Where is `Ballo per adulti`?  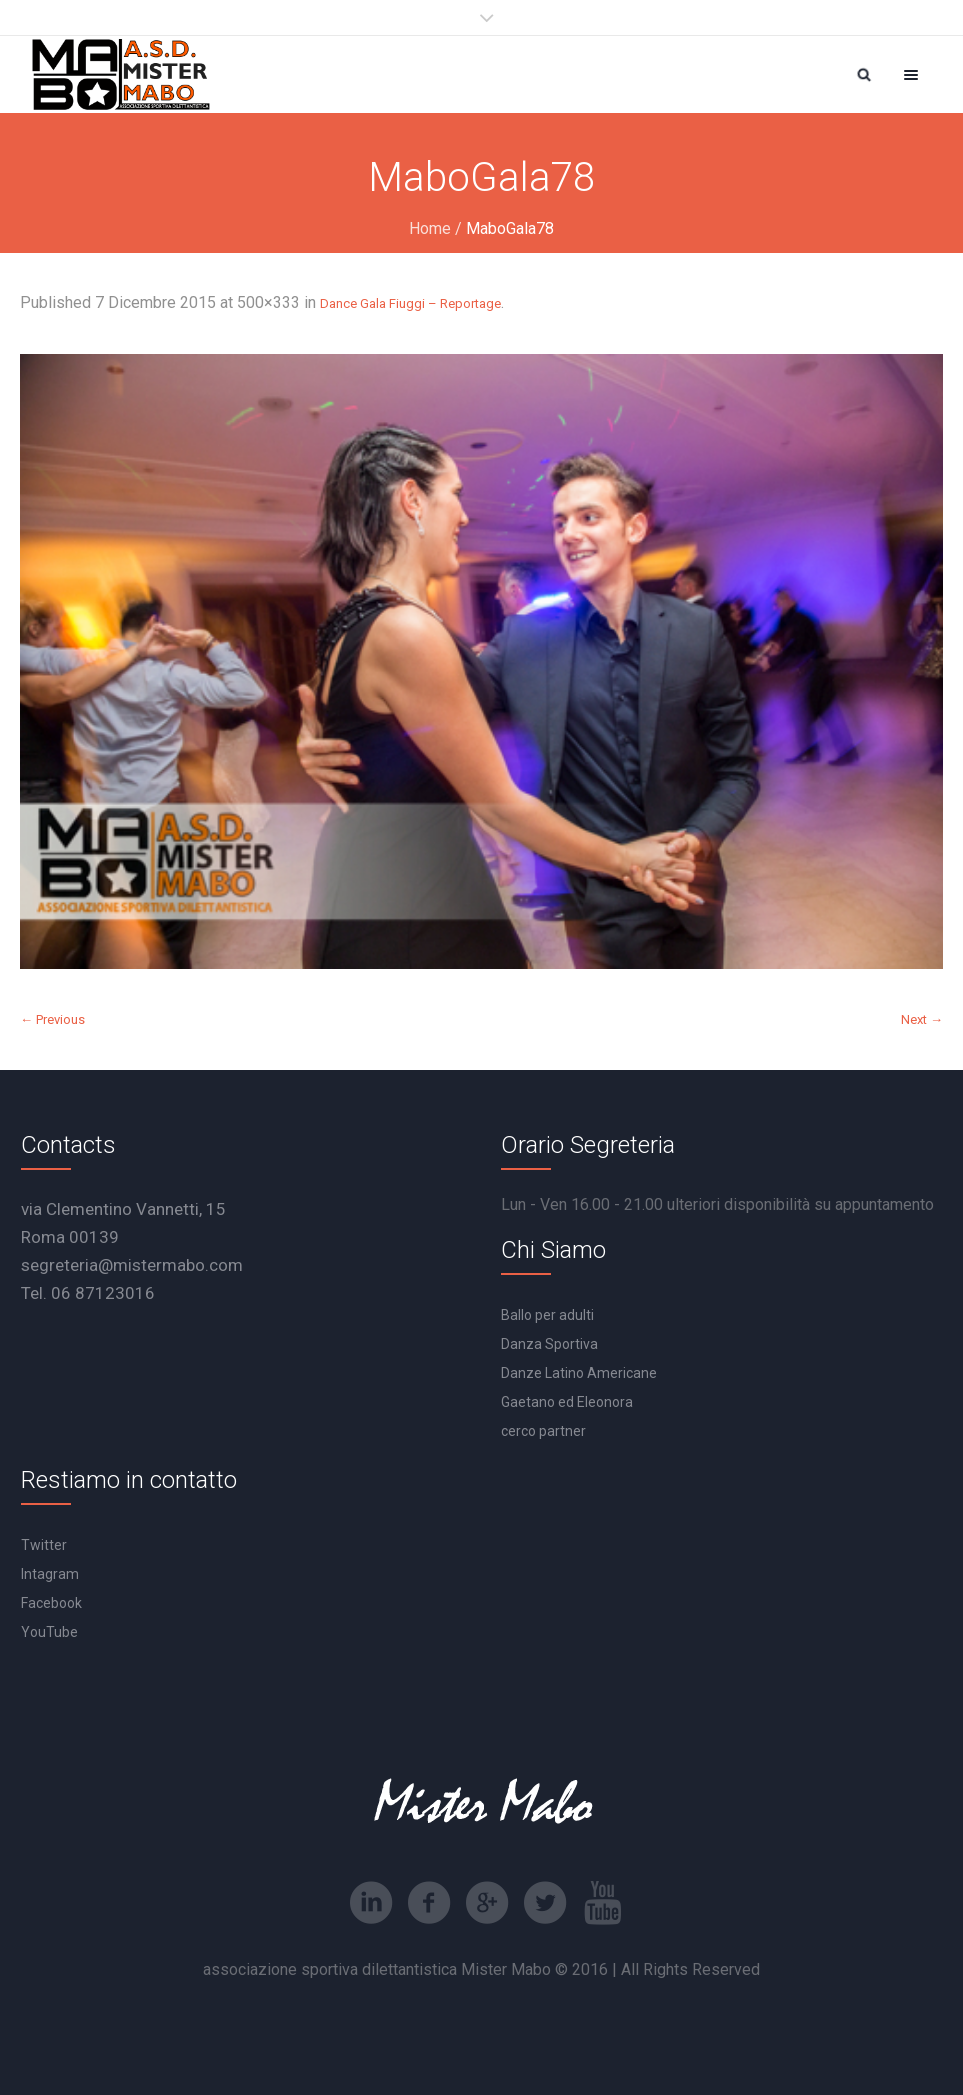 Ballo per adulti is located at coordinates (547, 1315).